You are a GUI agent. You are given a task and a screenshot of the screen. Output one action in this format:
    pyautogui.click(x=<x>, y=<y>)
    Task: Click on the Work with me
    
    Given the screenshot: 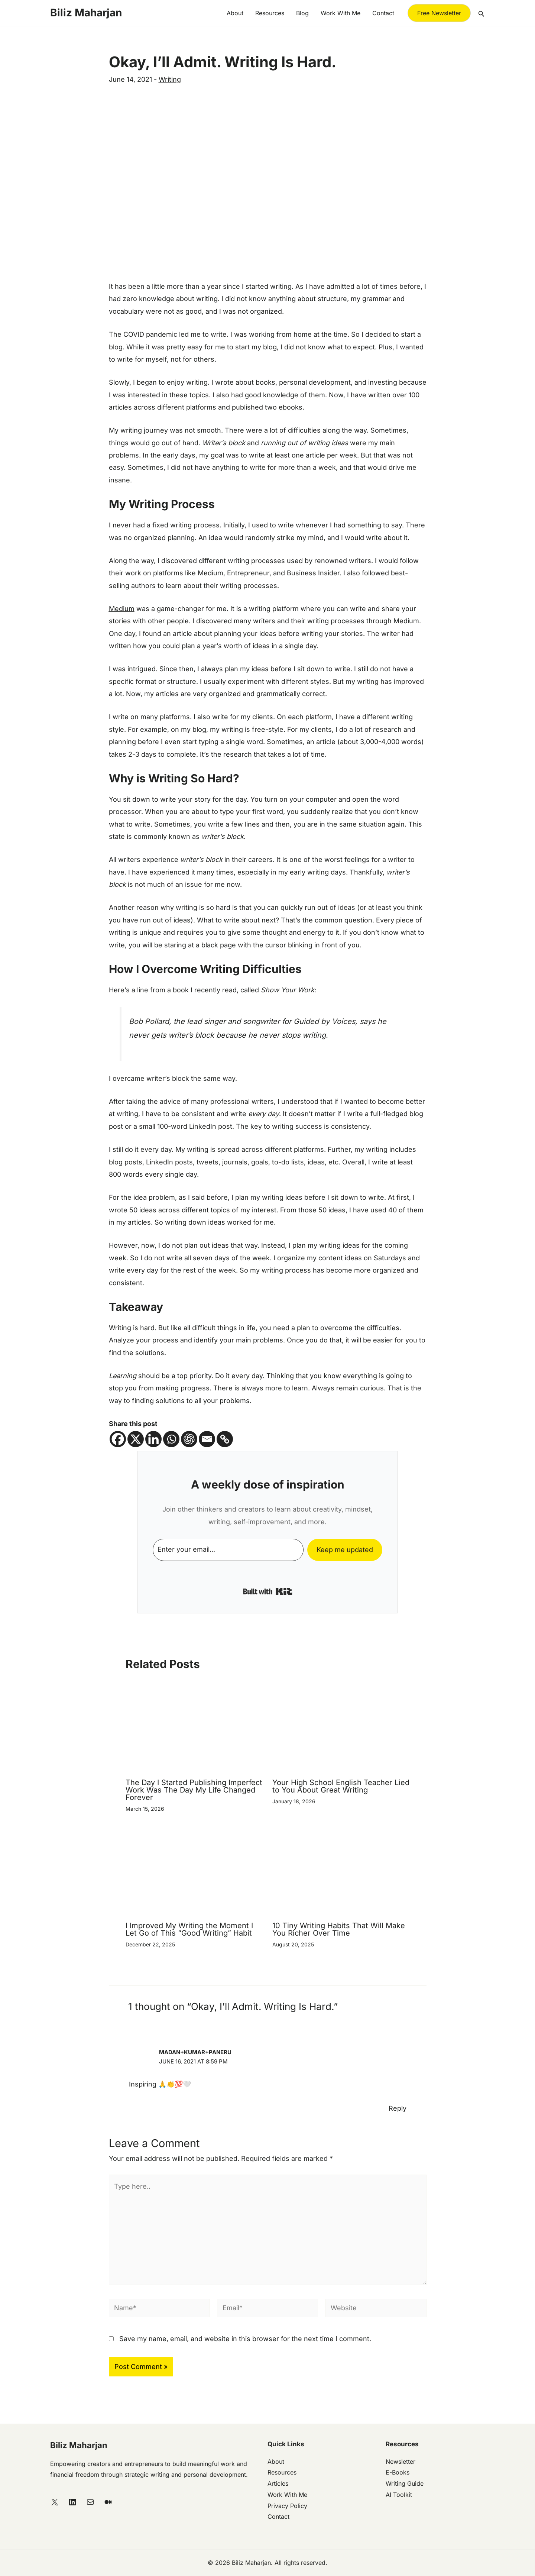 What is the action you would take?
    pyautogui.click(x=340, y=13)
    